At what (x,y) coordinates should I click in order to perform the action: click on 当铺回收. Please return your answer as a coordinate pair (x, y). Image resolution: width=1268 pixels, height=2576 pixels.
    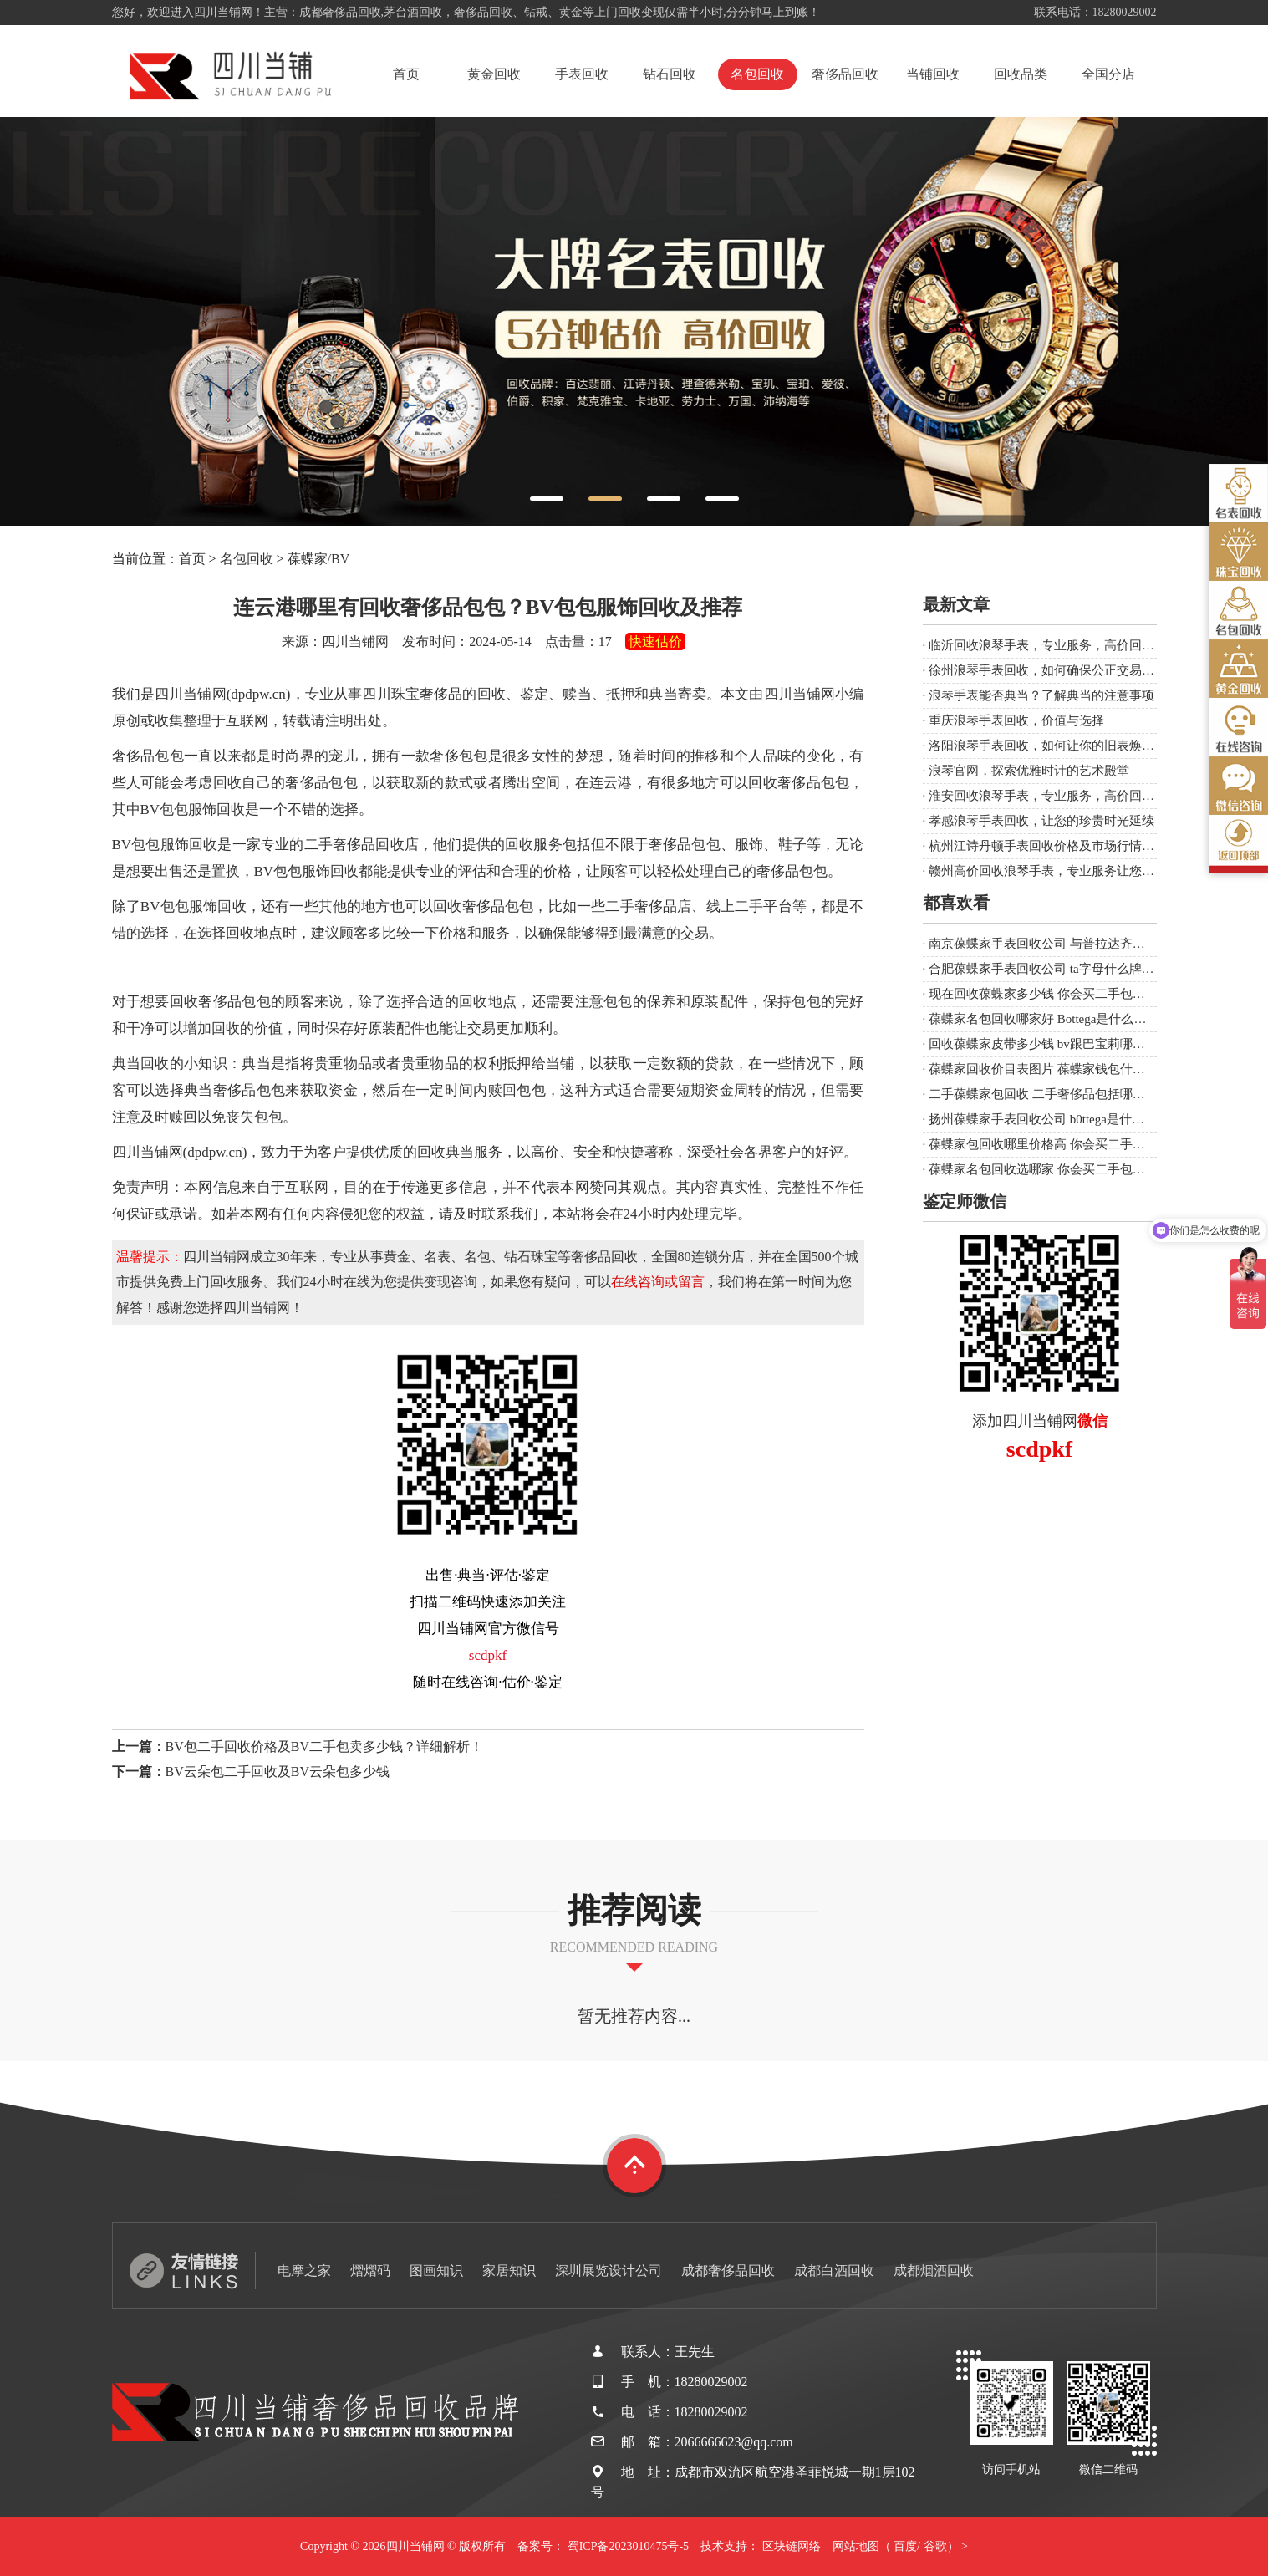
    Looking at the image, I should click on (933, 74).